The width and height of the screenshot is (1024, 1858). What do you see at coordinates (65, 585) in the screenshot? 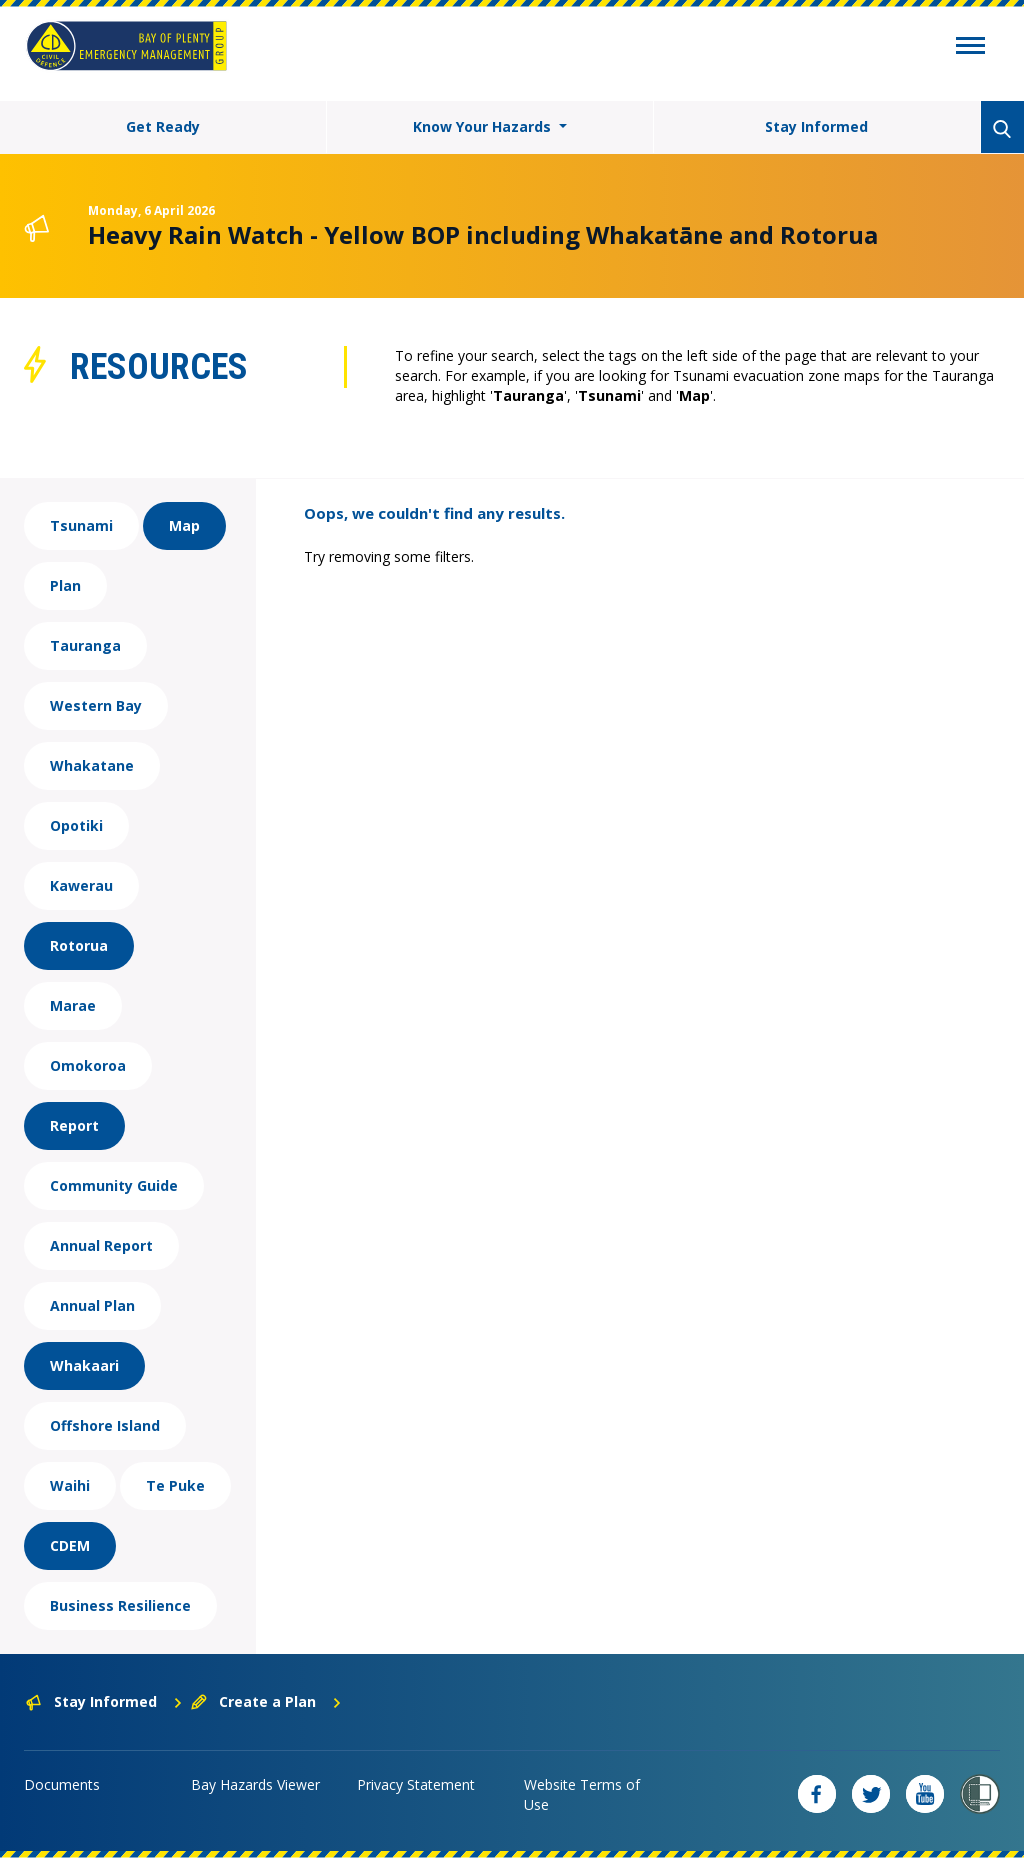
I see `Plan` at bounding box center [65, 585].